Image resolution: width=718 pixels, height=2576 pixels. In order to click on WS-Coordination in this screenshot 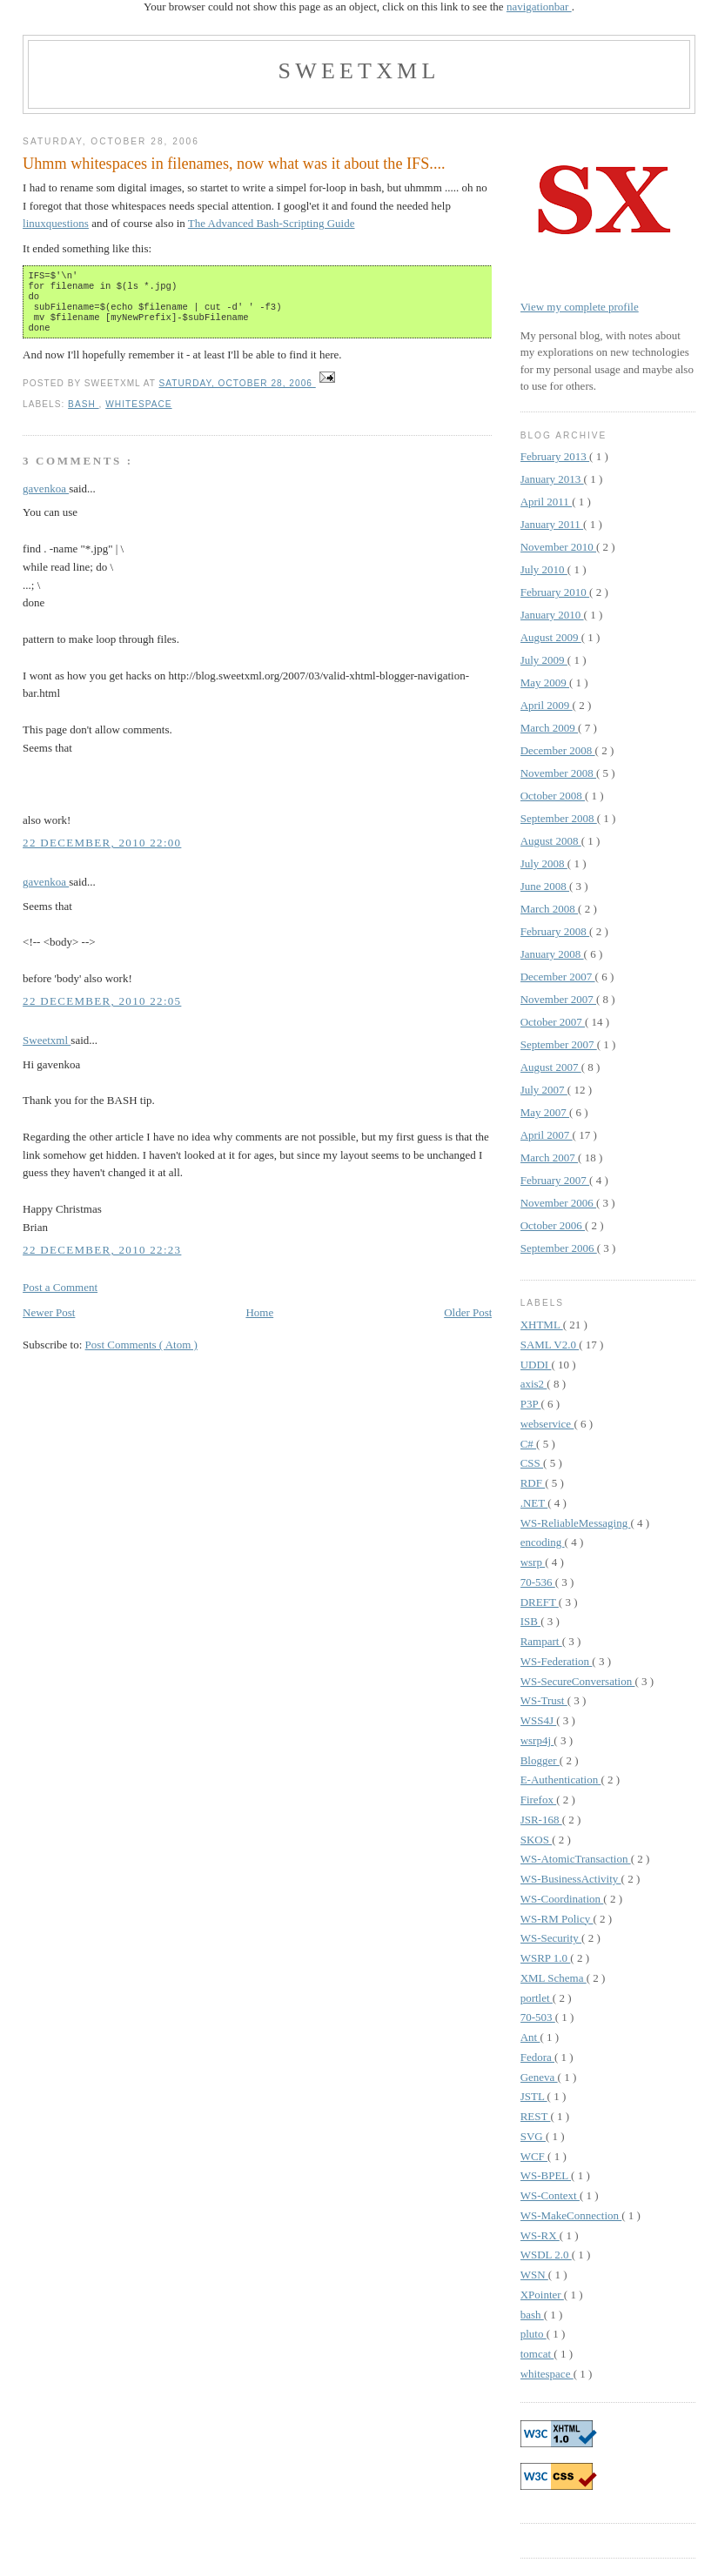, I will do `click(562, 1898)`.